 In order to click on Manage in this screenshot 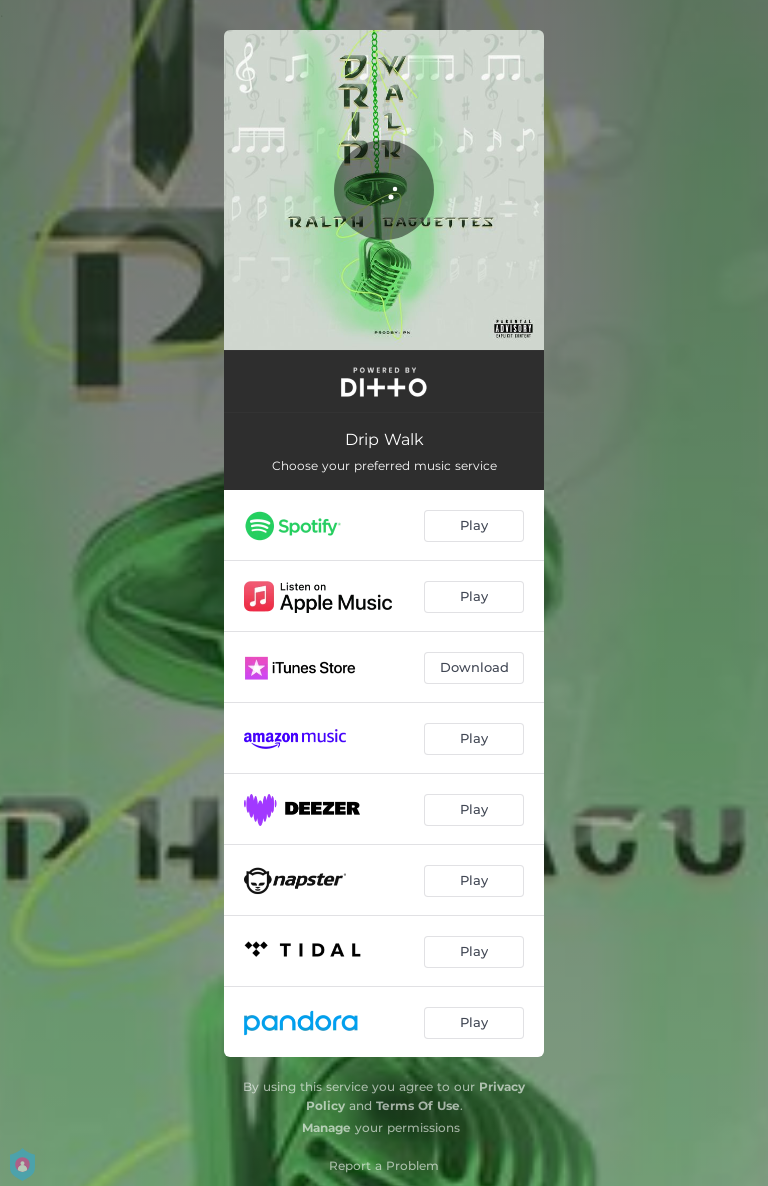, I will do `click(326, 1127)`.